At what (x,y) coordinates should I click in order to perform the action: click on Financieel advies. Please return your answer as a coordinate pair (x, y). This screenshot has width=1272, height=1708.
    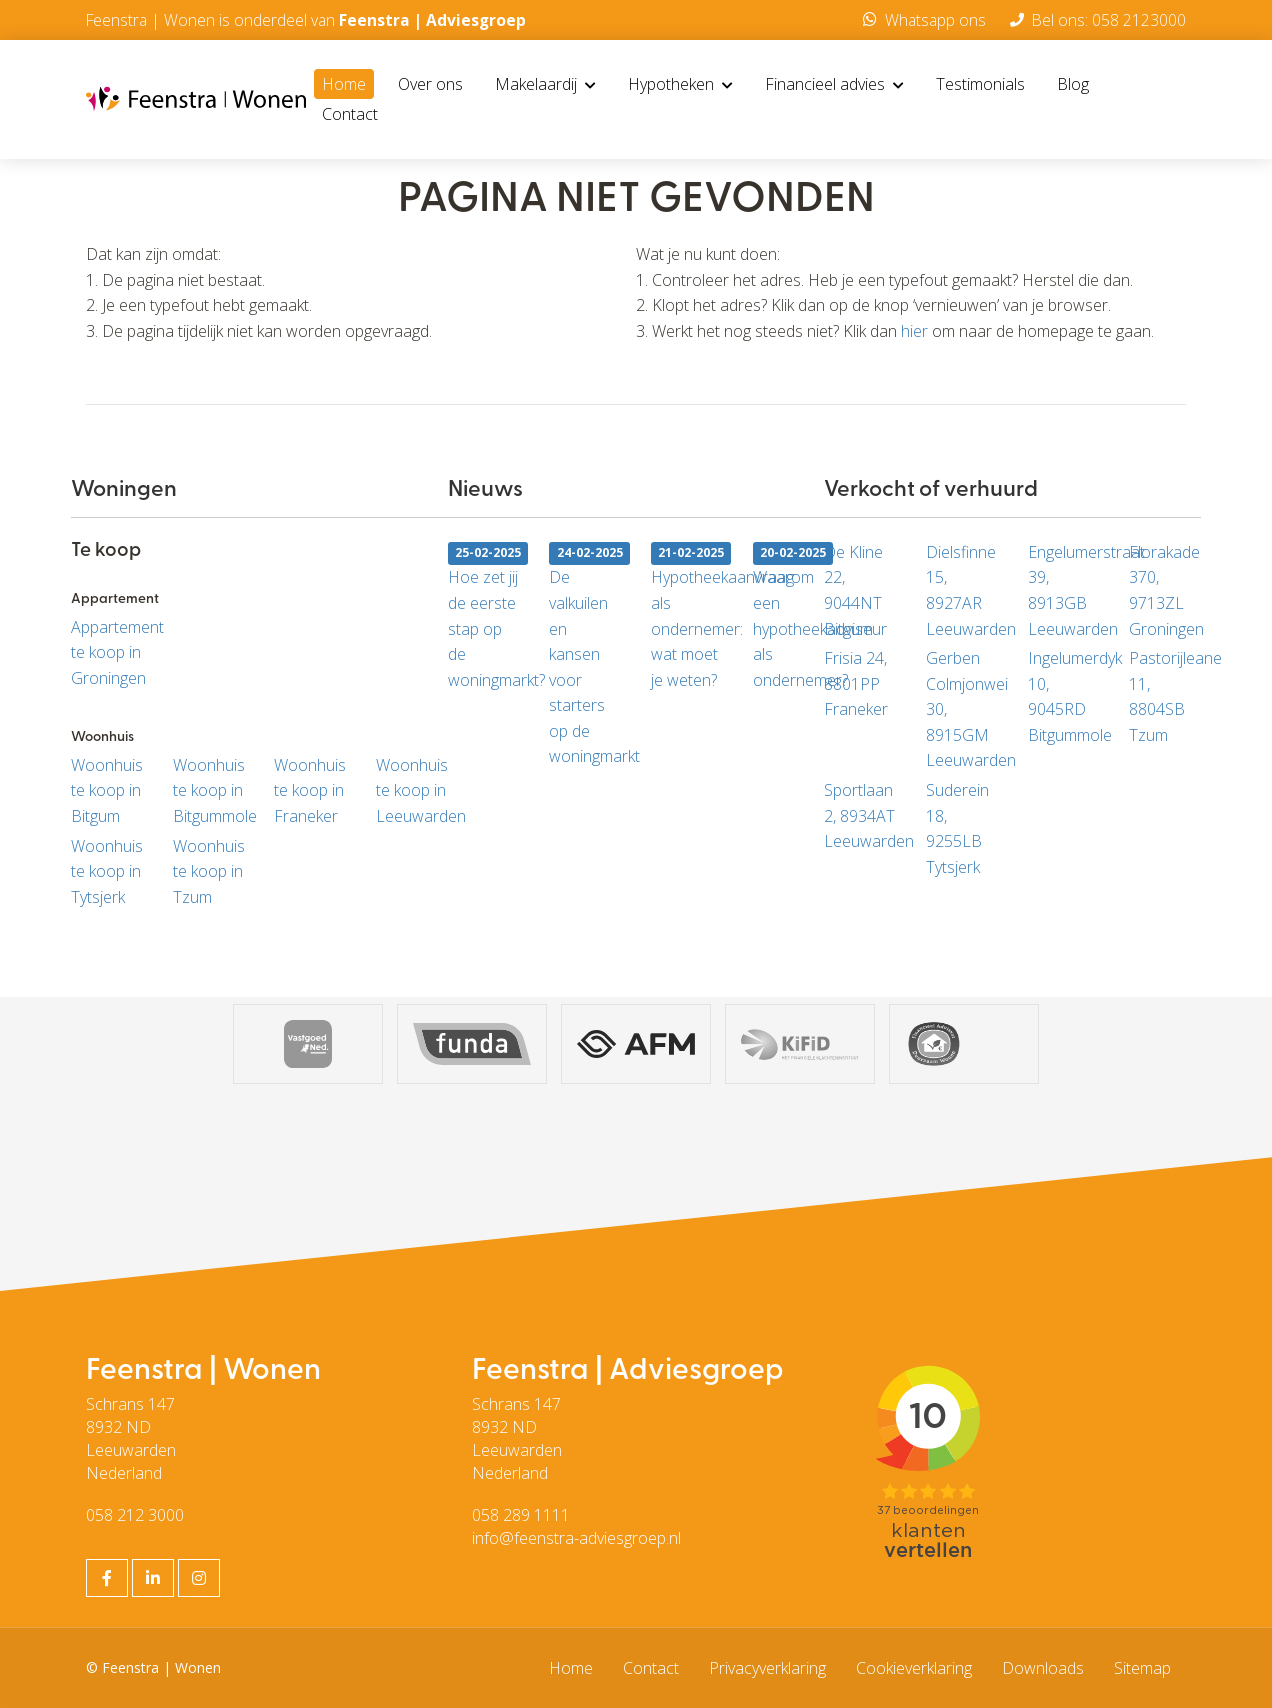
    Looking at the image, I should click on (834, 85).